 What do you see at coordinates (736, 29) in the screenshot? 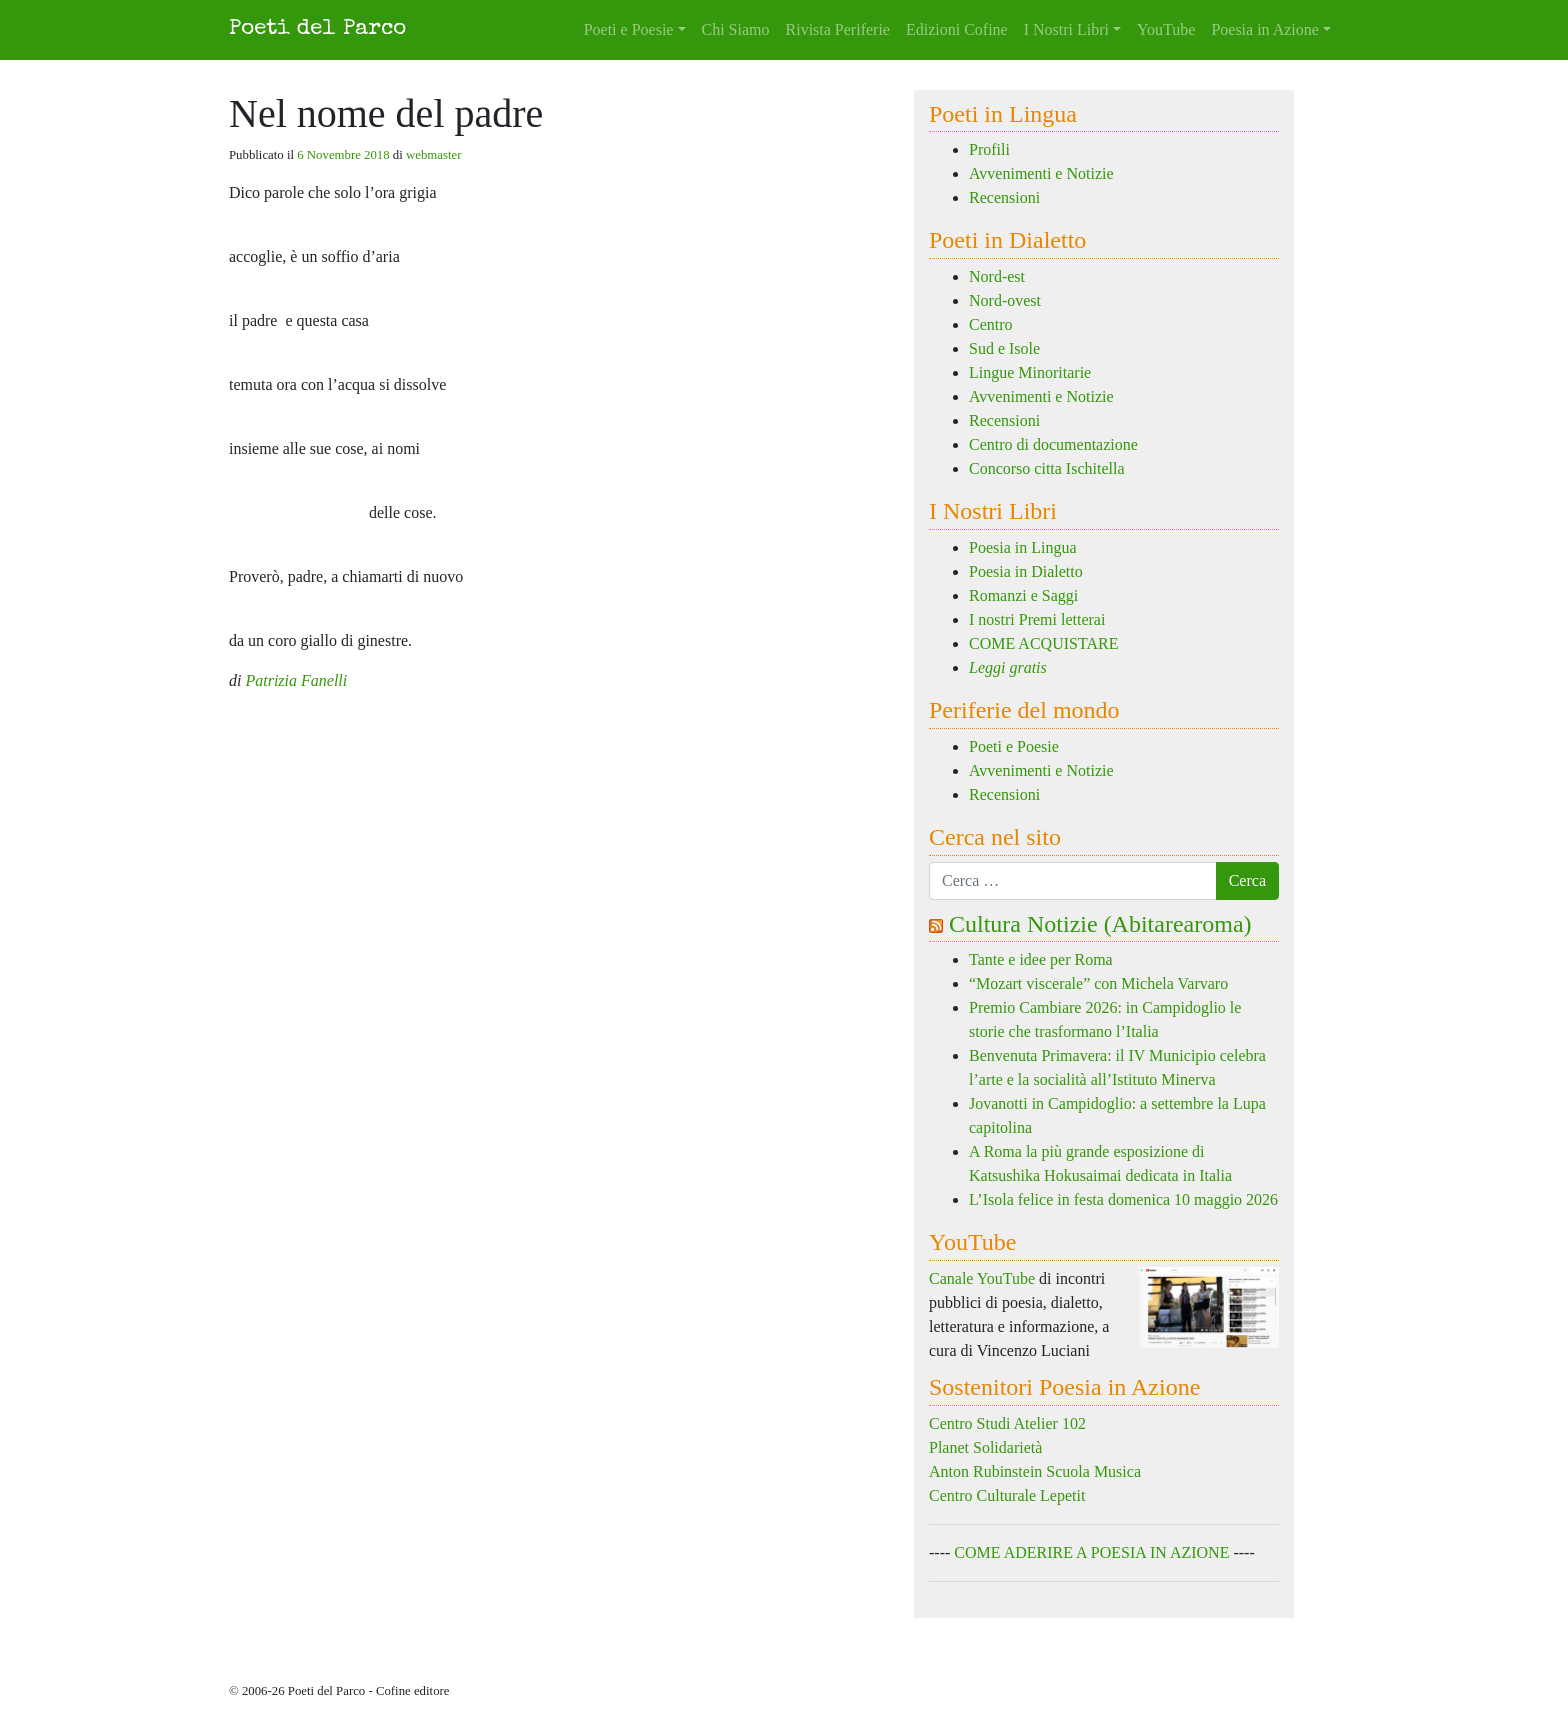
I see `Chi Siamo` at bounding box center [736, 29].